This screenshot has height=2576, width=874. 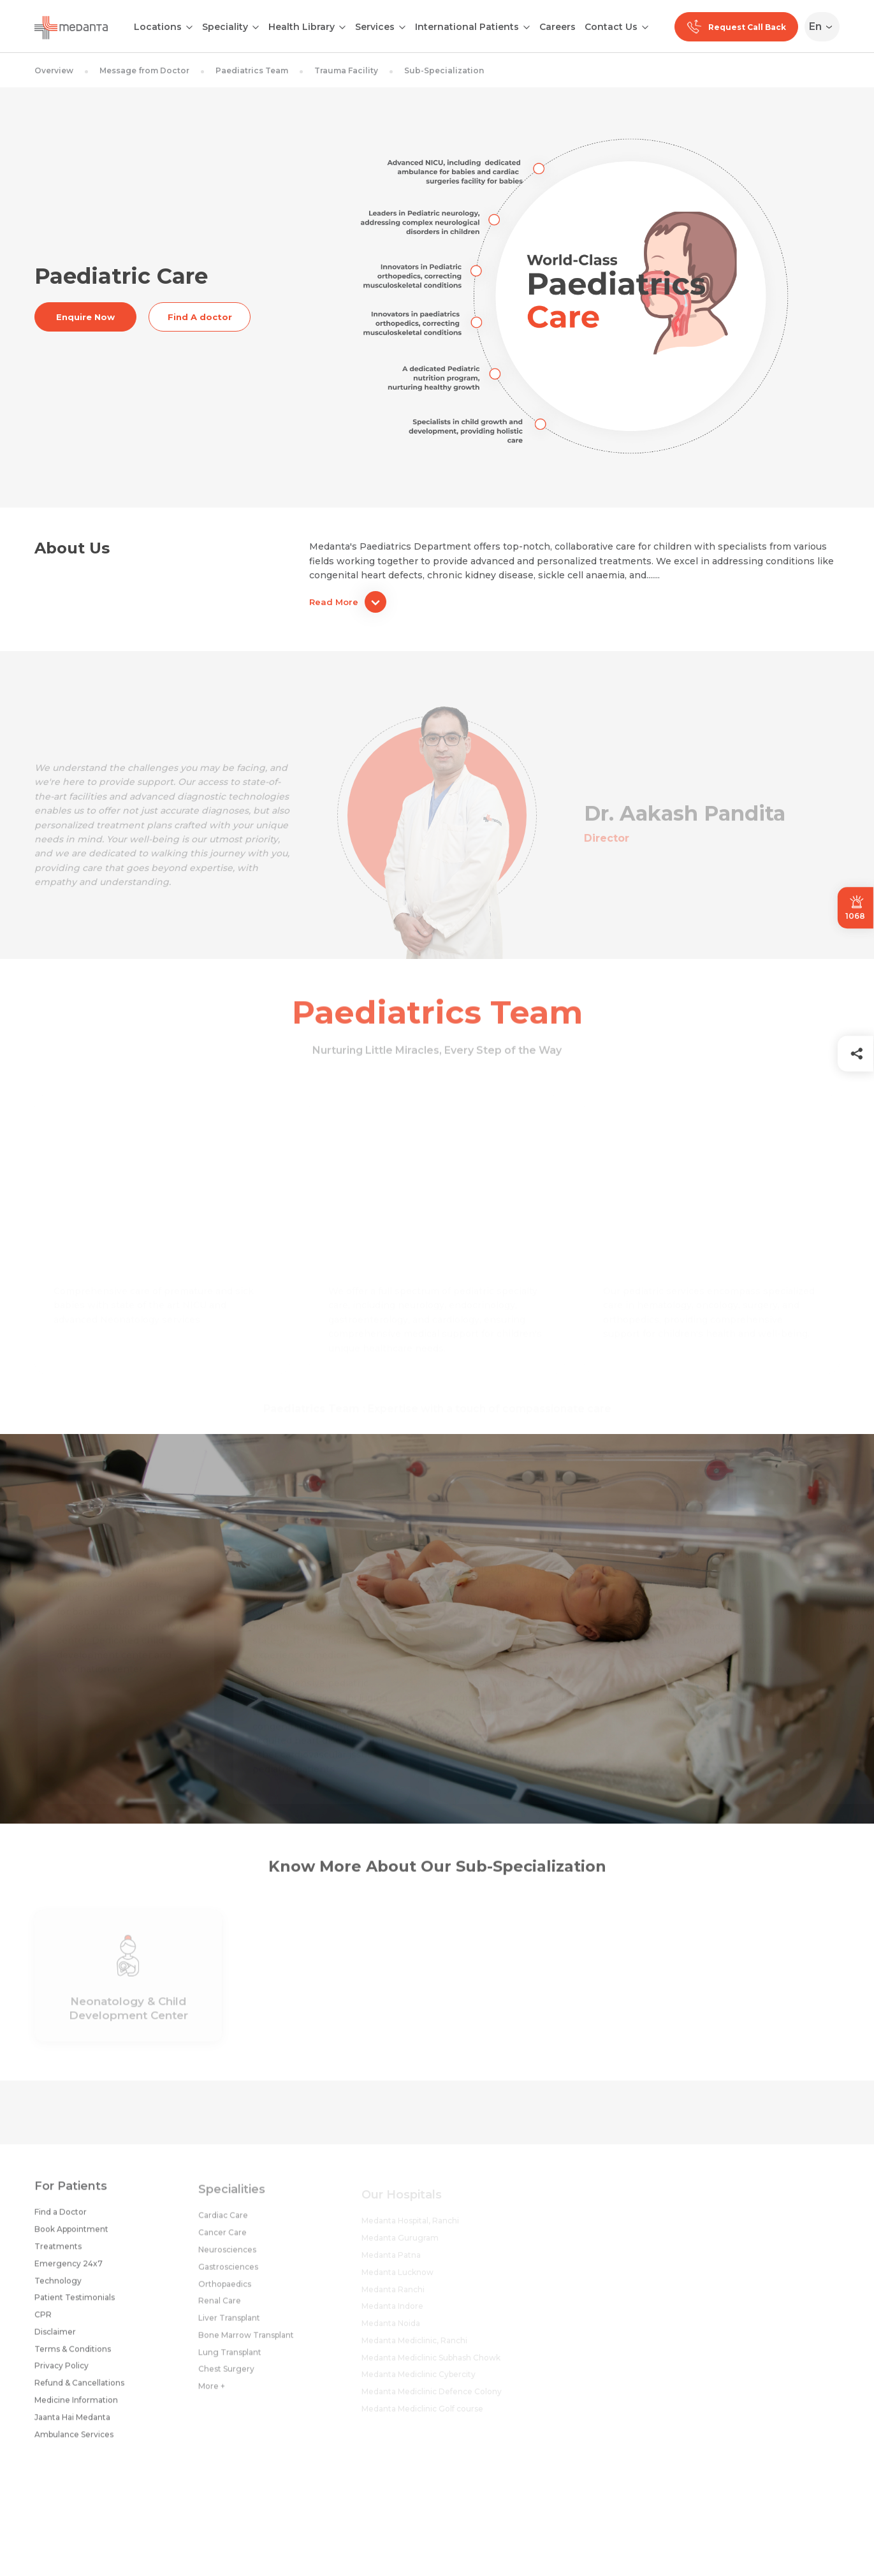 I want to click on Enquire Now, so click(x=85, y=317).